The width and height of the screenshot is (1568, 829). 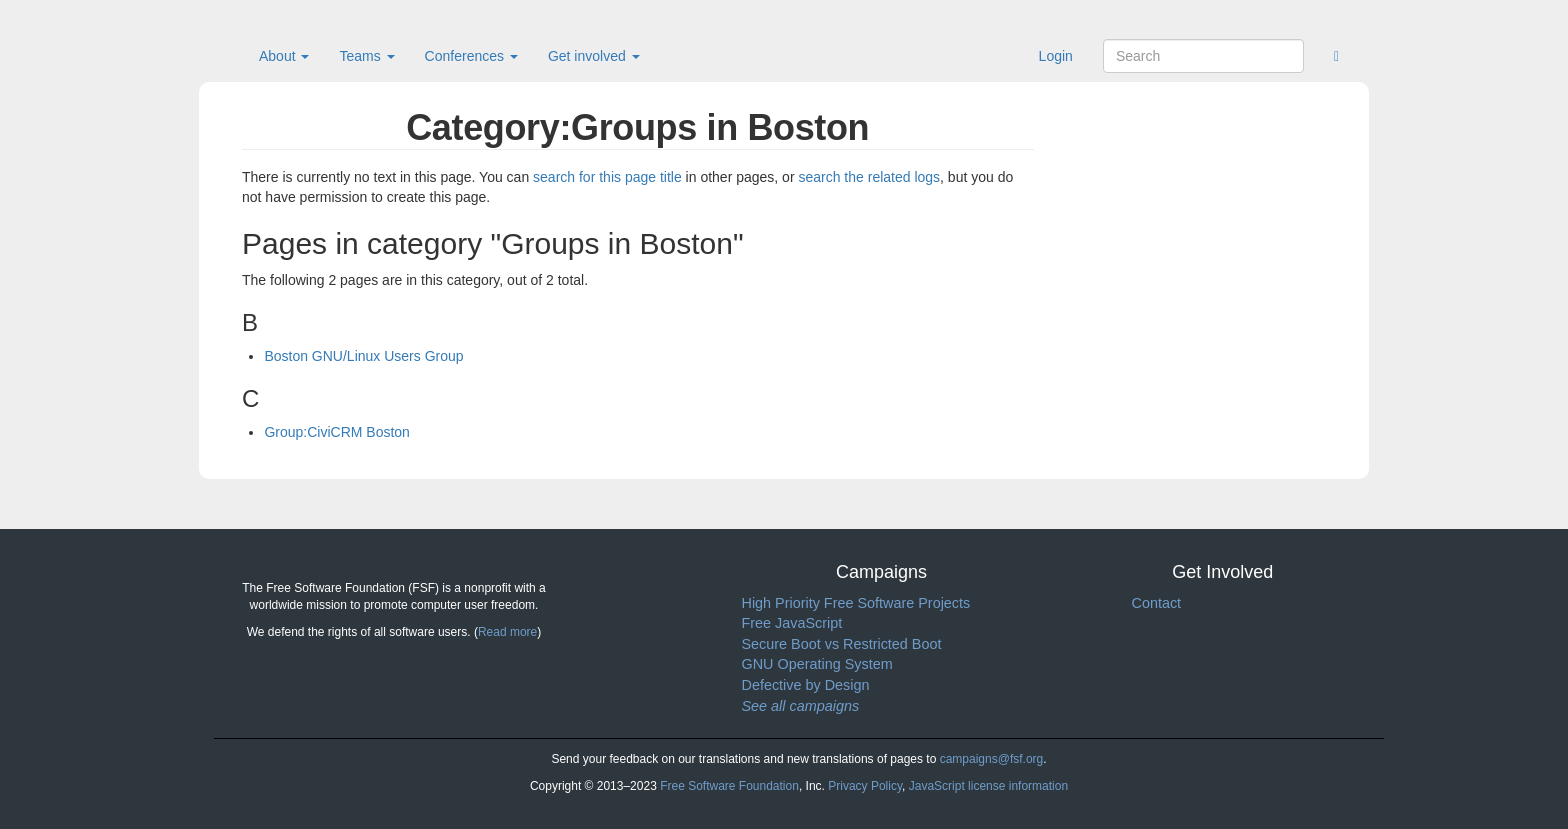 What do you see at coordinates (869, 177) in the screenshot?
I see `search the related logs` at bounding box center [869, 177].